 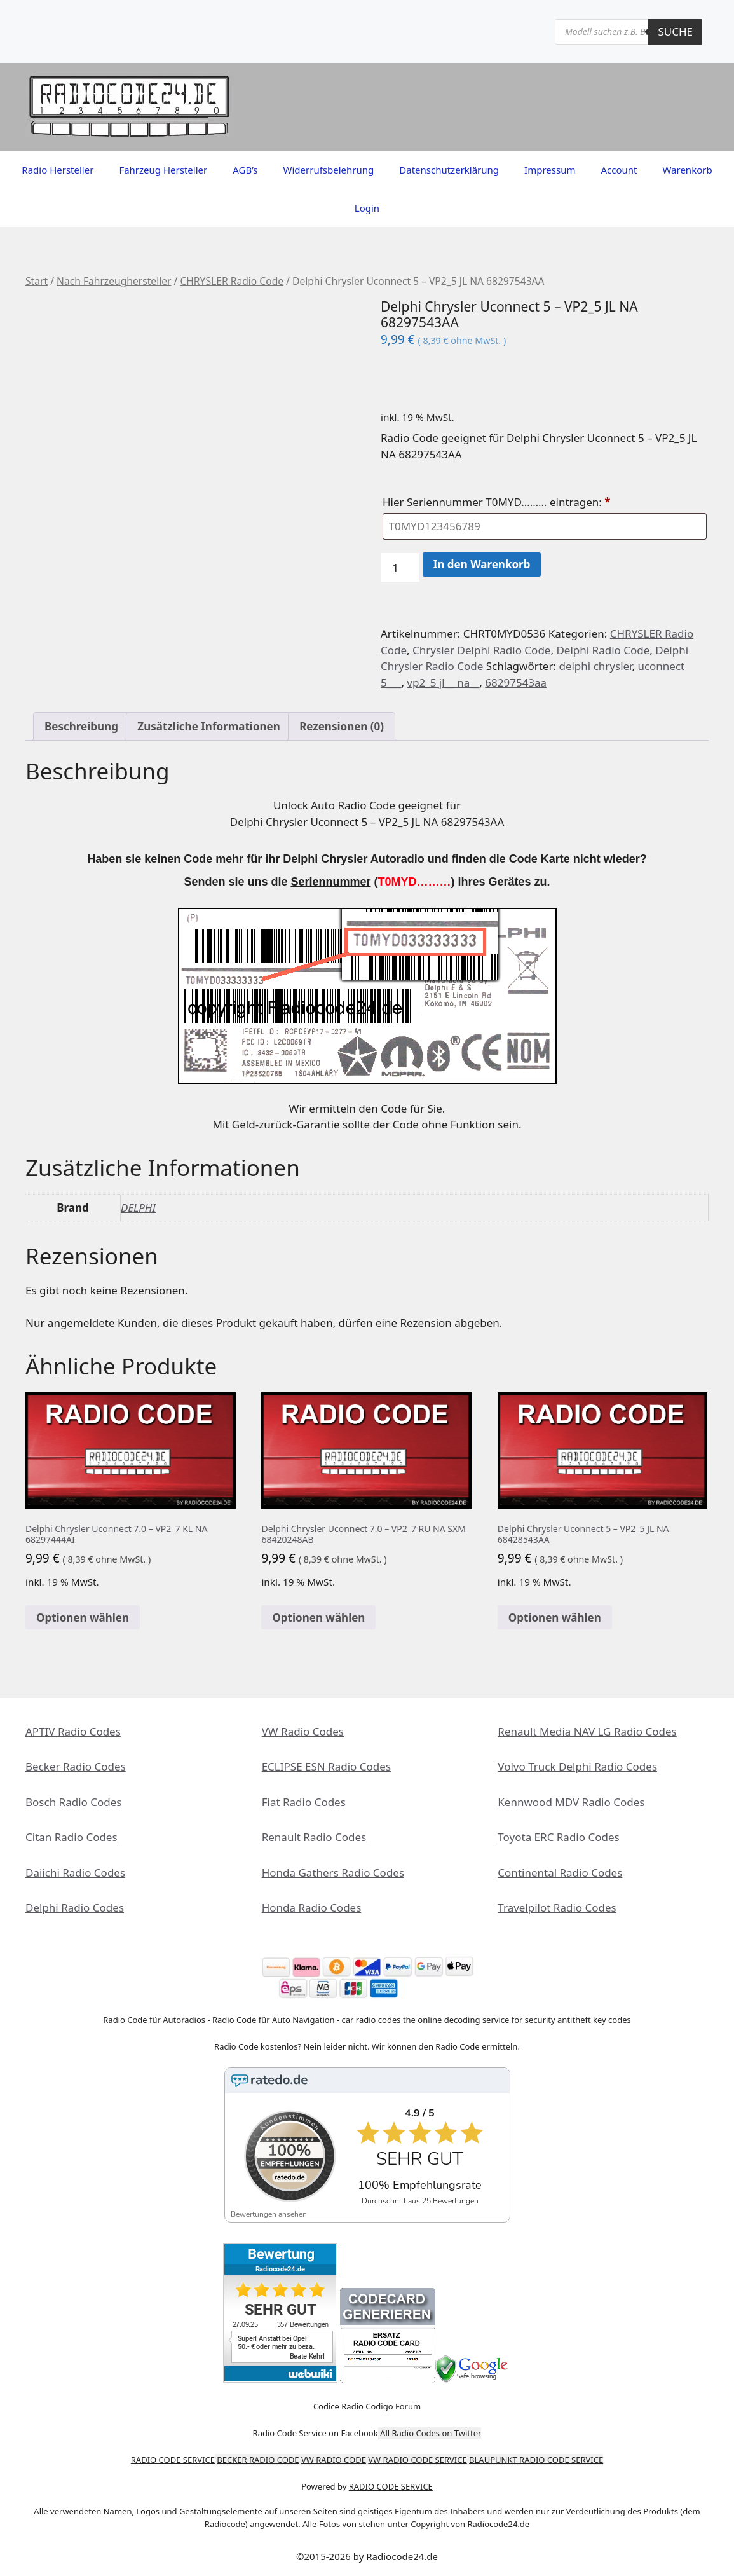 What do you see at coordinates (75, 1766) in the screenshot?
I see `Becker Radio Codes` at bounding box center [75, 1766].